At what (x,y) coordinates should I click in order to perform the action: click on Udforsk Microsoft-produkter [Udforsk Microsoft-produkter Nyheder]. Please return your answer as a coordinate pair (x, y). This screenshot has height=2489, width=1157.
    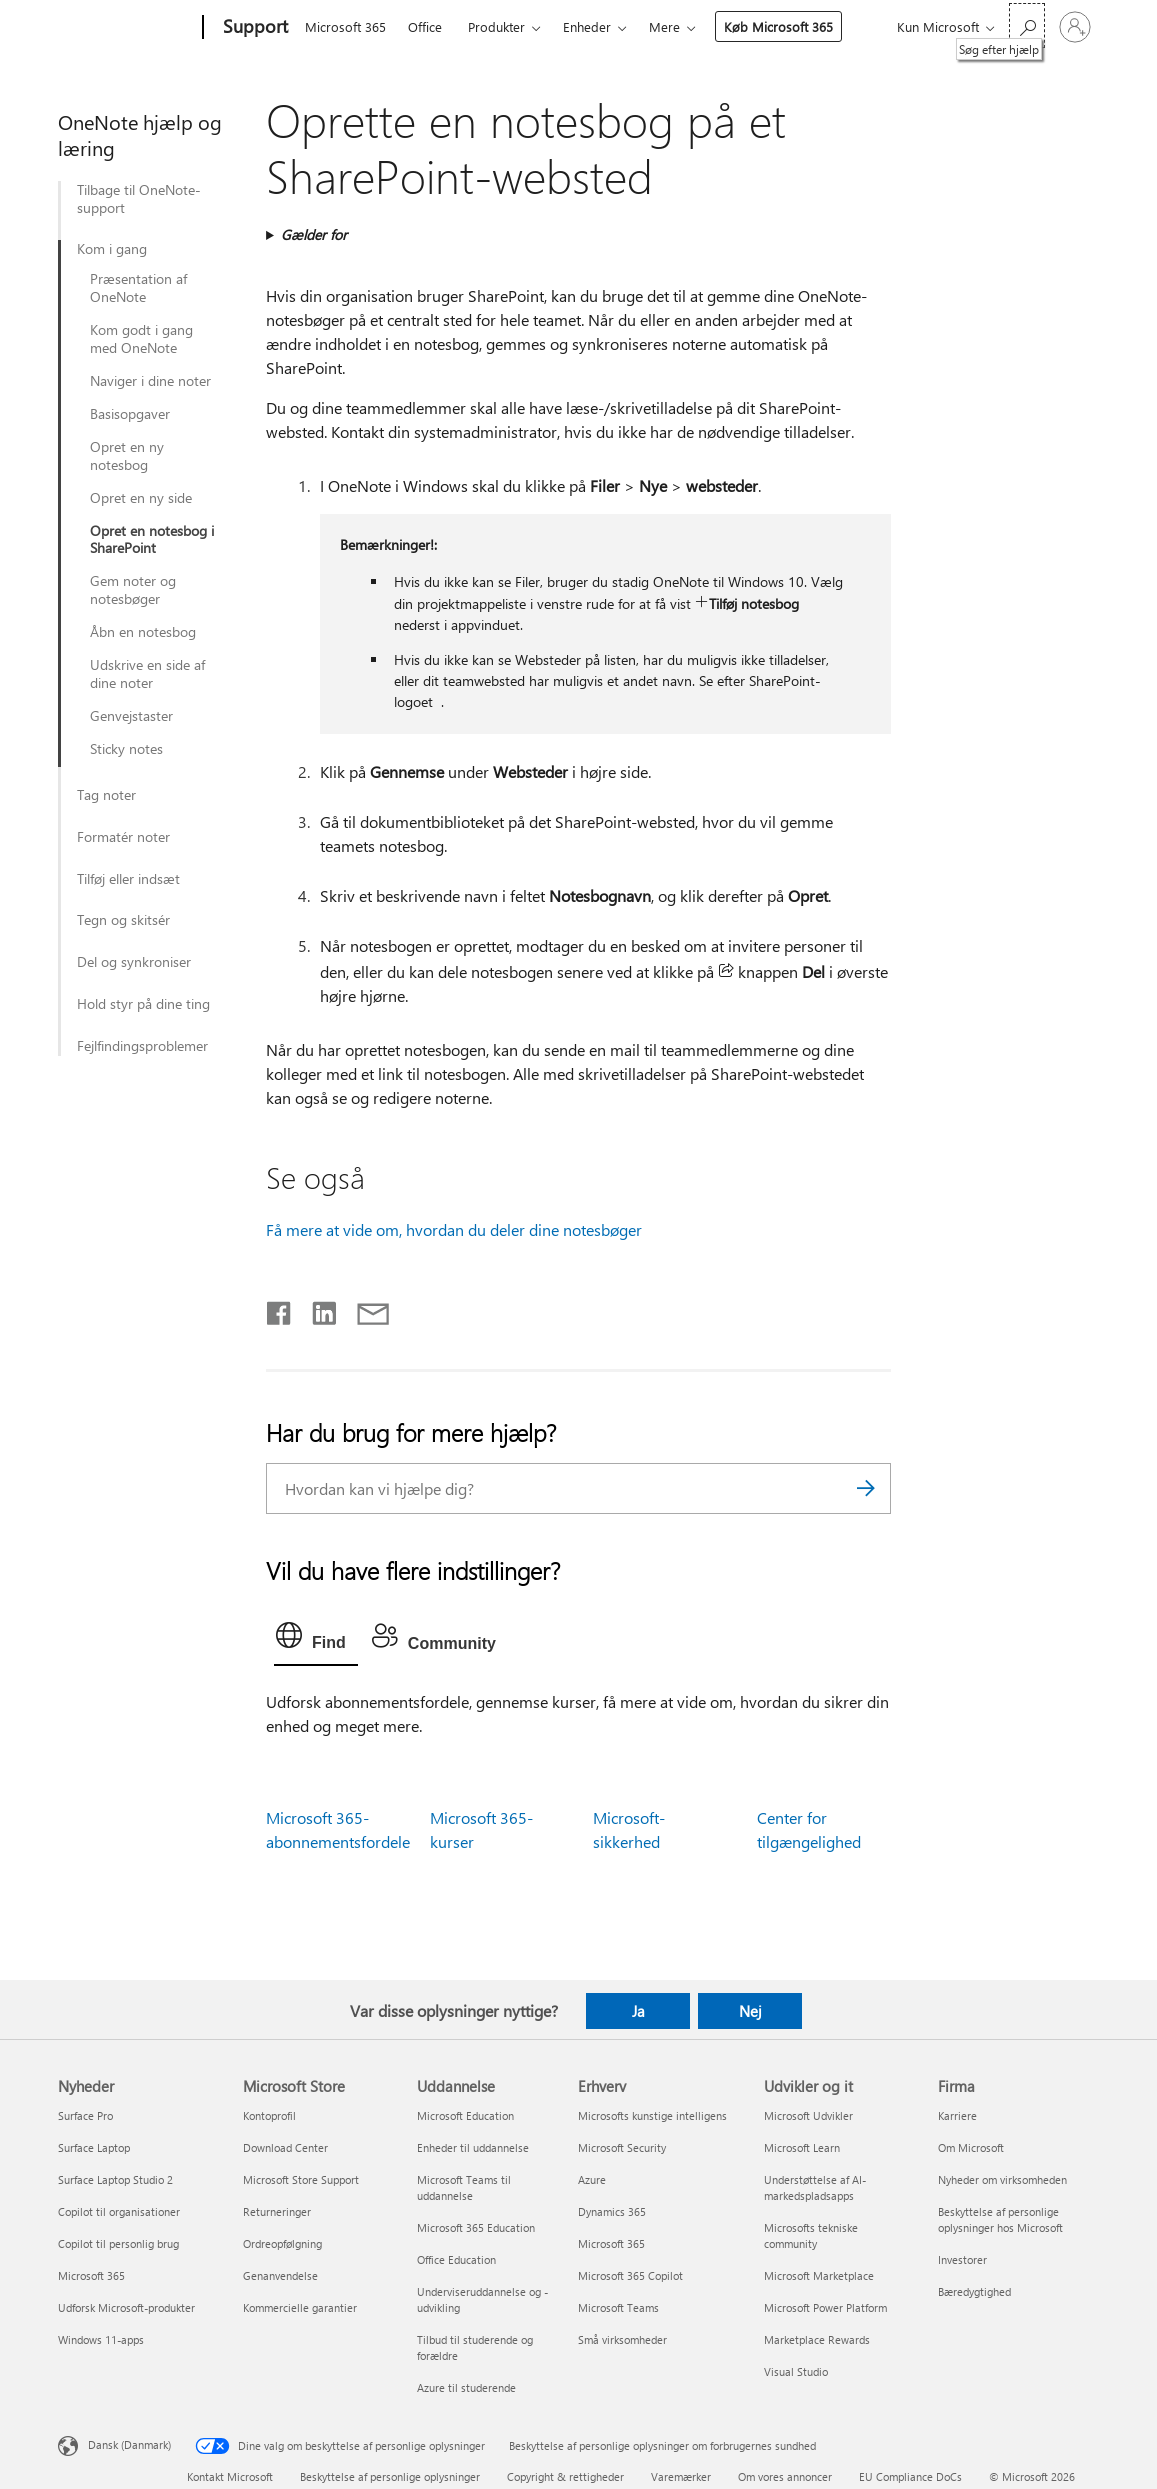
    Looking at the image, I should click on (126, 2307).